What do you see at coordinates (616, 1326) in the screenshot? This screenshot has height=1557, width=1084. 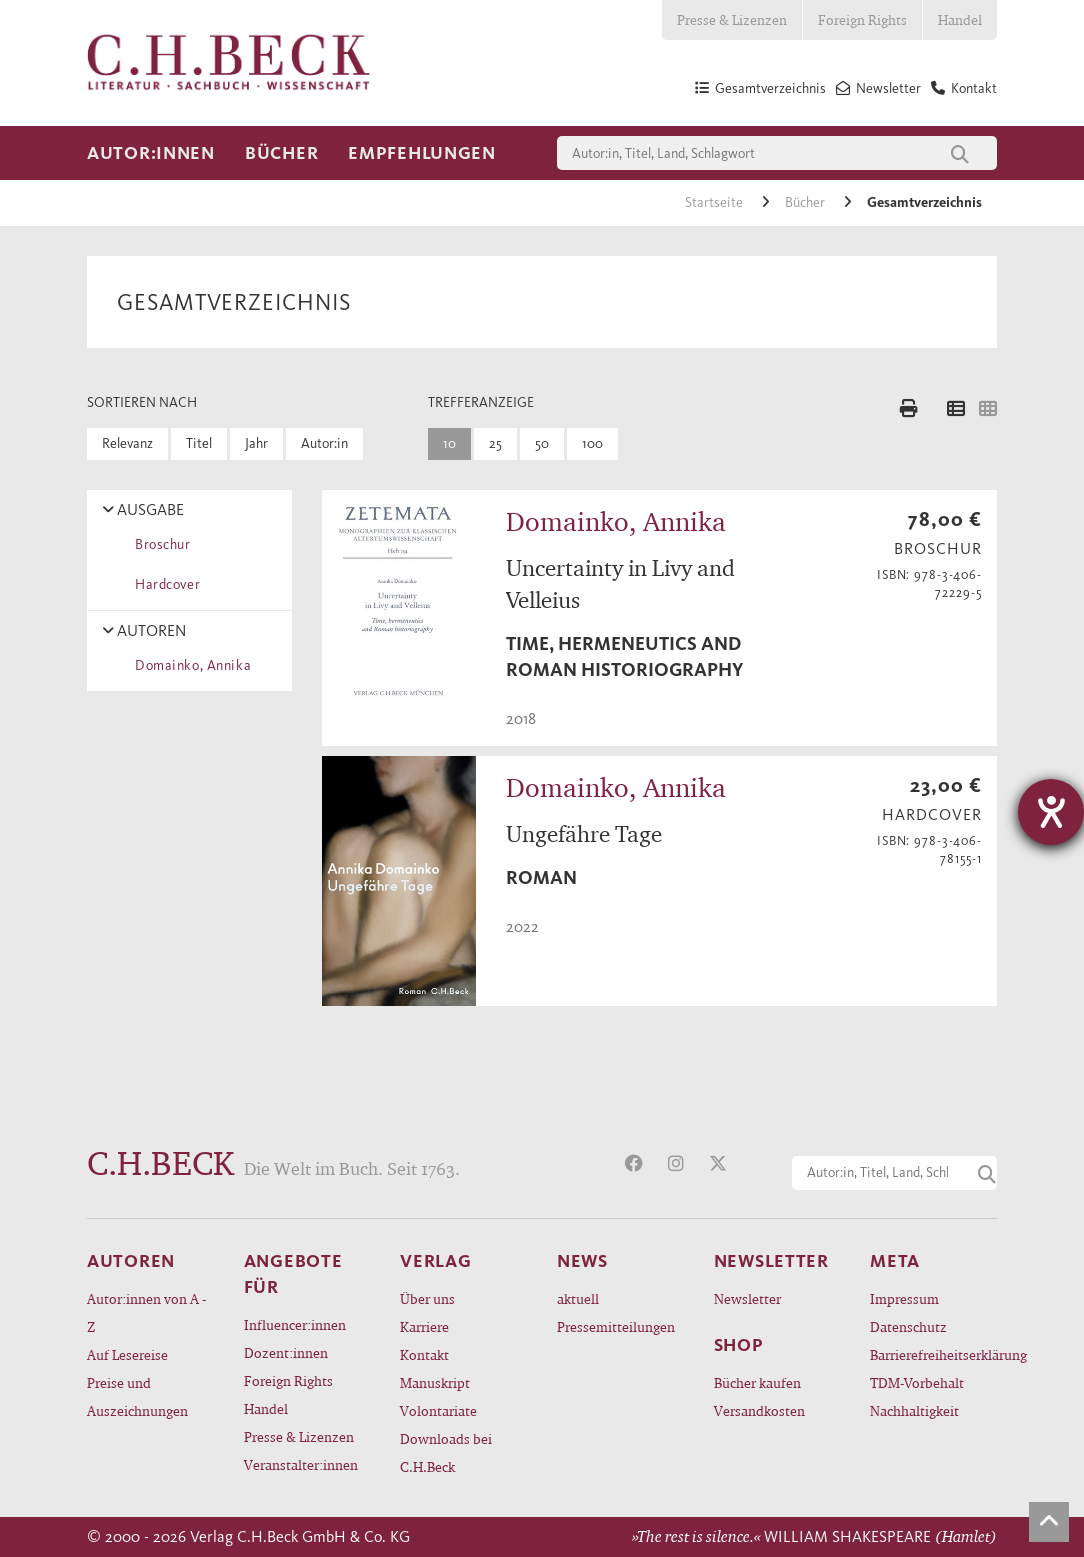 I see `Pressemitteilungen` at bounding box center [616, 1326].